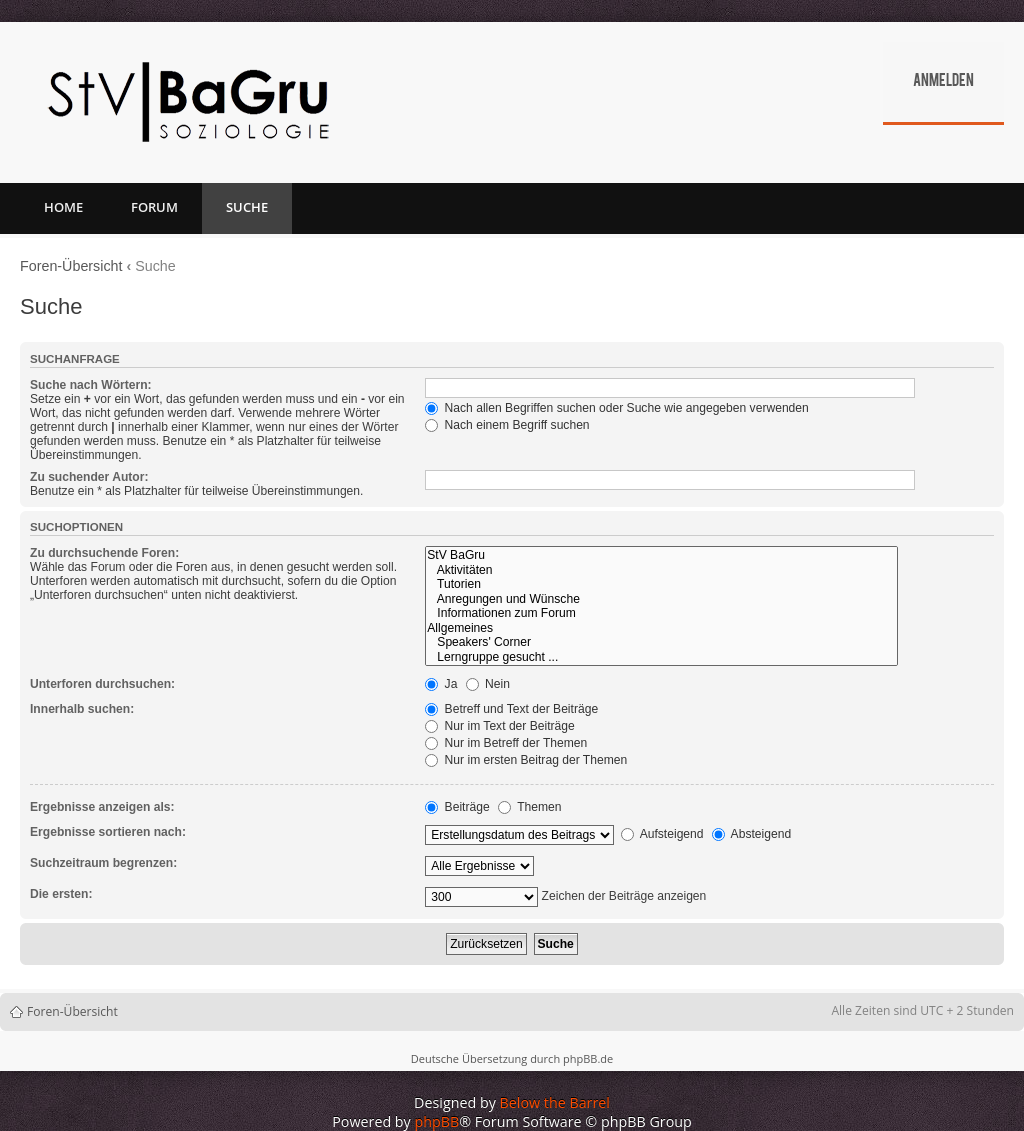 This screenshot has height=1131, width=1024. What do you see at coordinates (437, 1121) in the screenshot?
I see `phpBB` at bounding box center [437, 1121].